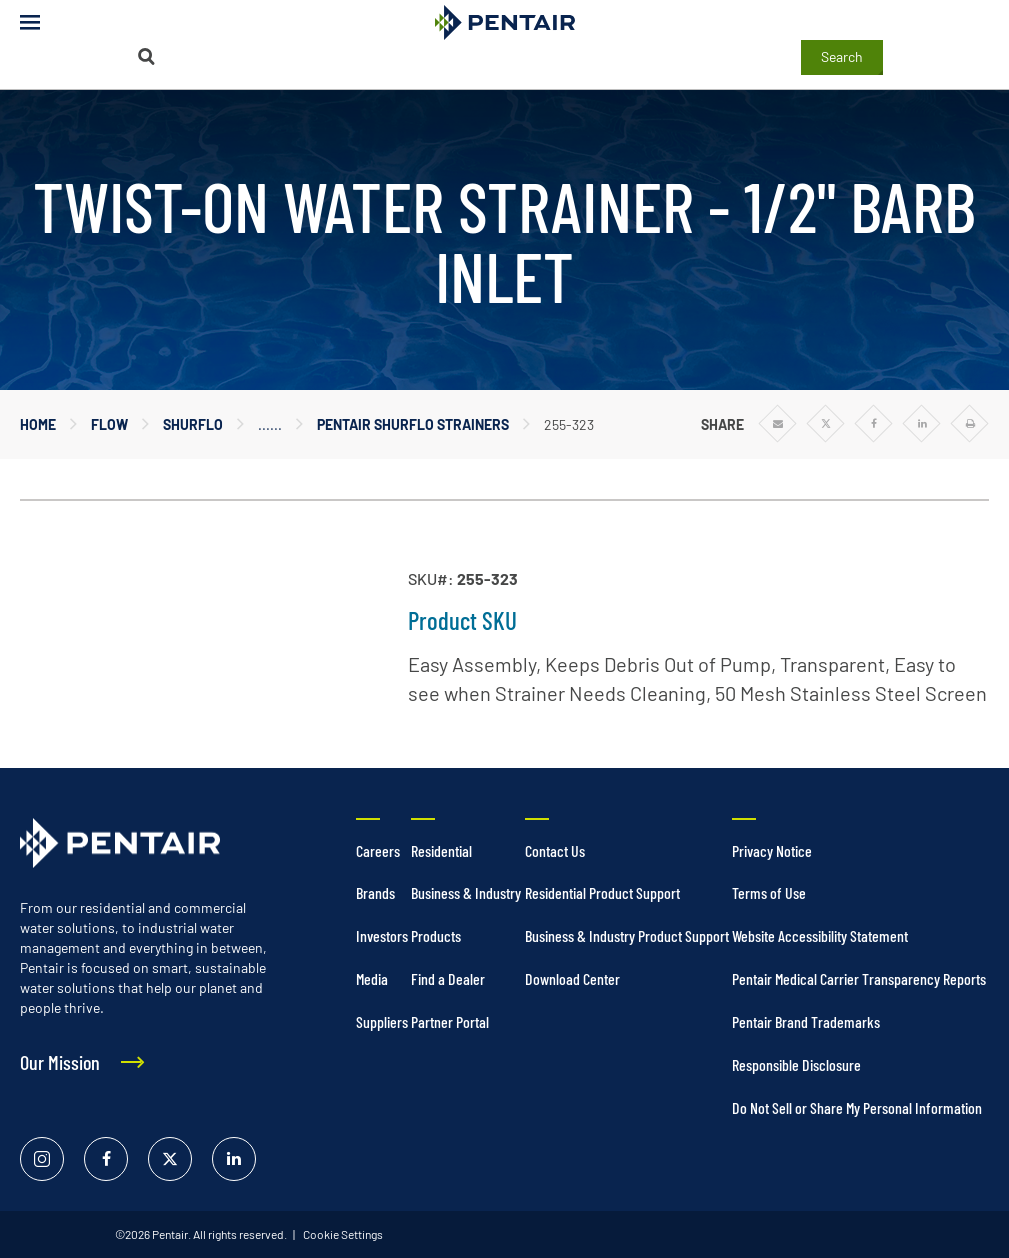 The height and width of the screenshot is (1258, 1009). What do you see at coordinates (820, 935) in the screenshot?
I see `Website Accessibility Statement` at bounding box center [820, 935].